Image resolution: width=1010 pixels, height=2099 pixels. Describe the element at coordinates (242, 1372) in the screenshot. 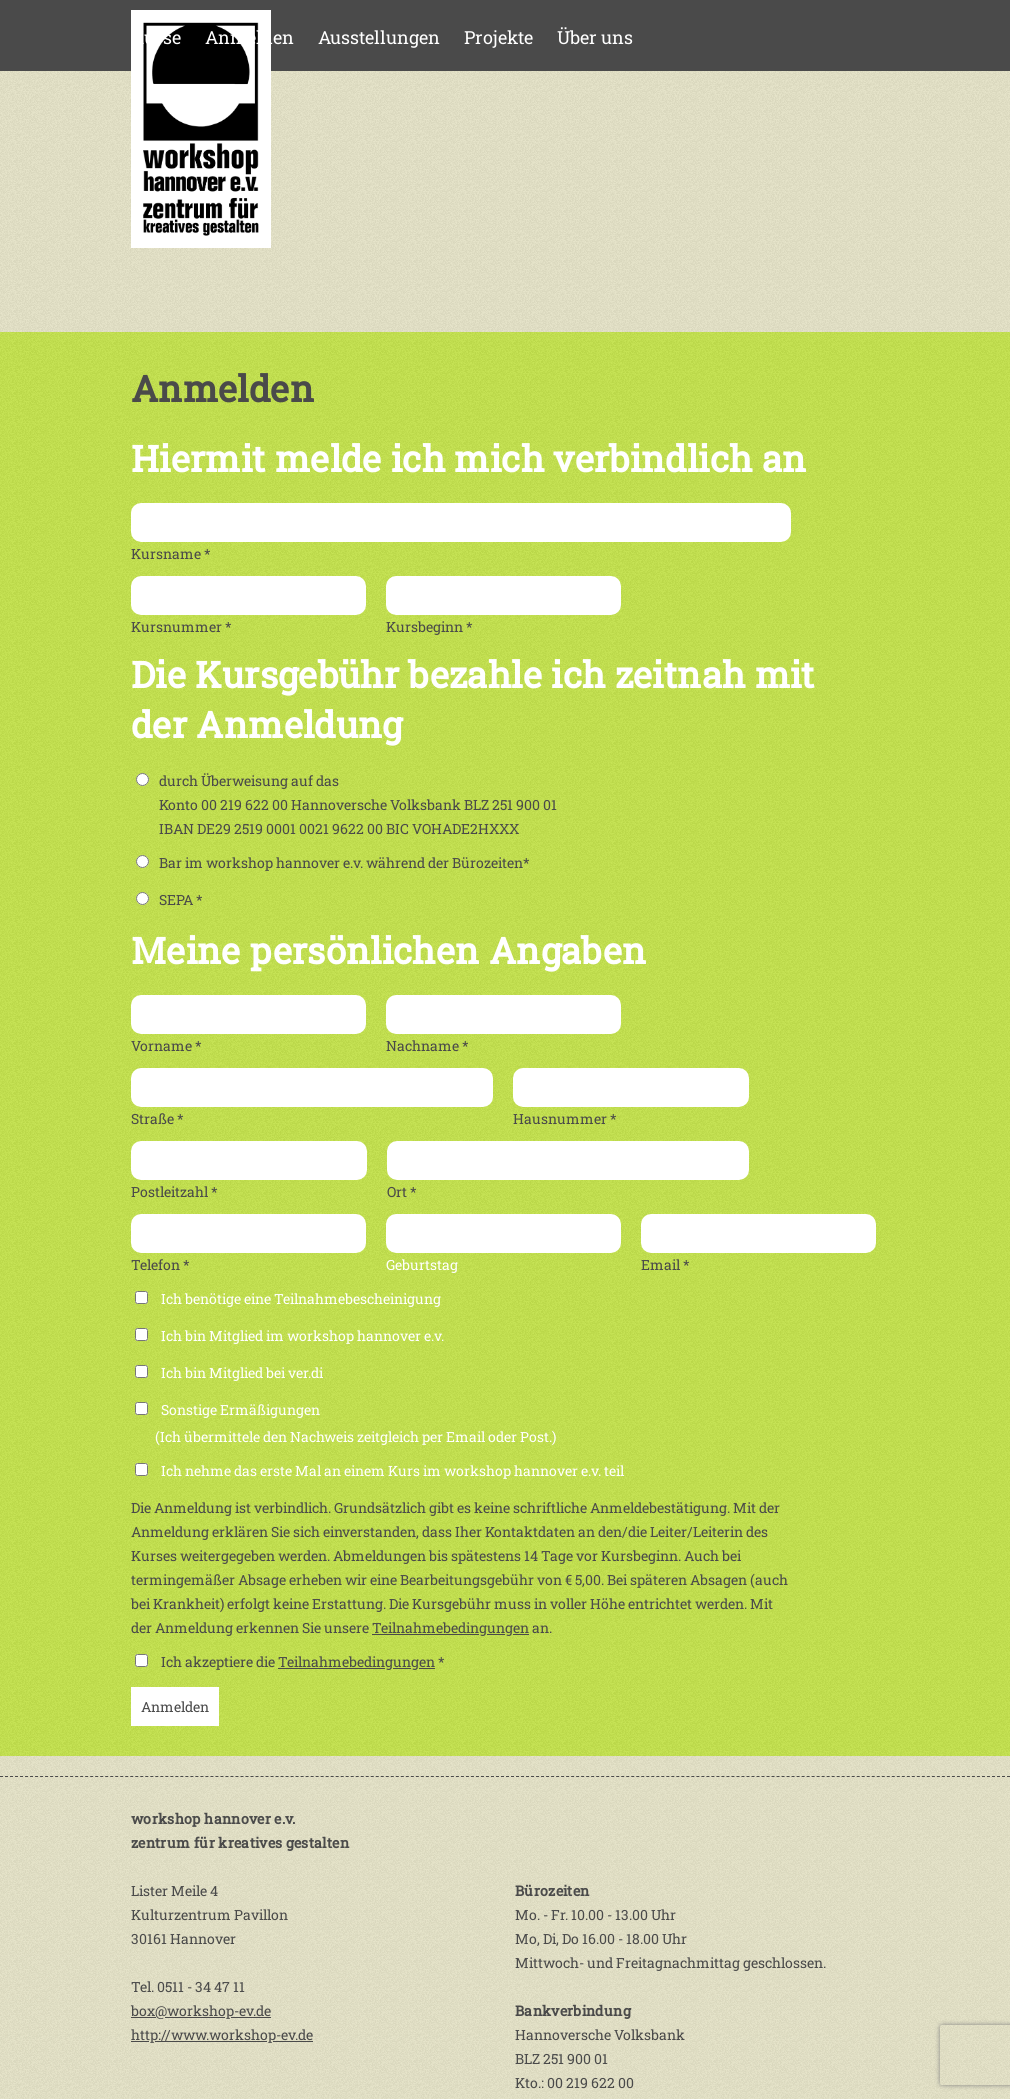

I see `Ich bin Mitglied bei ver.di` at that location.